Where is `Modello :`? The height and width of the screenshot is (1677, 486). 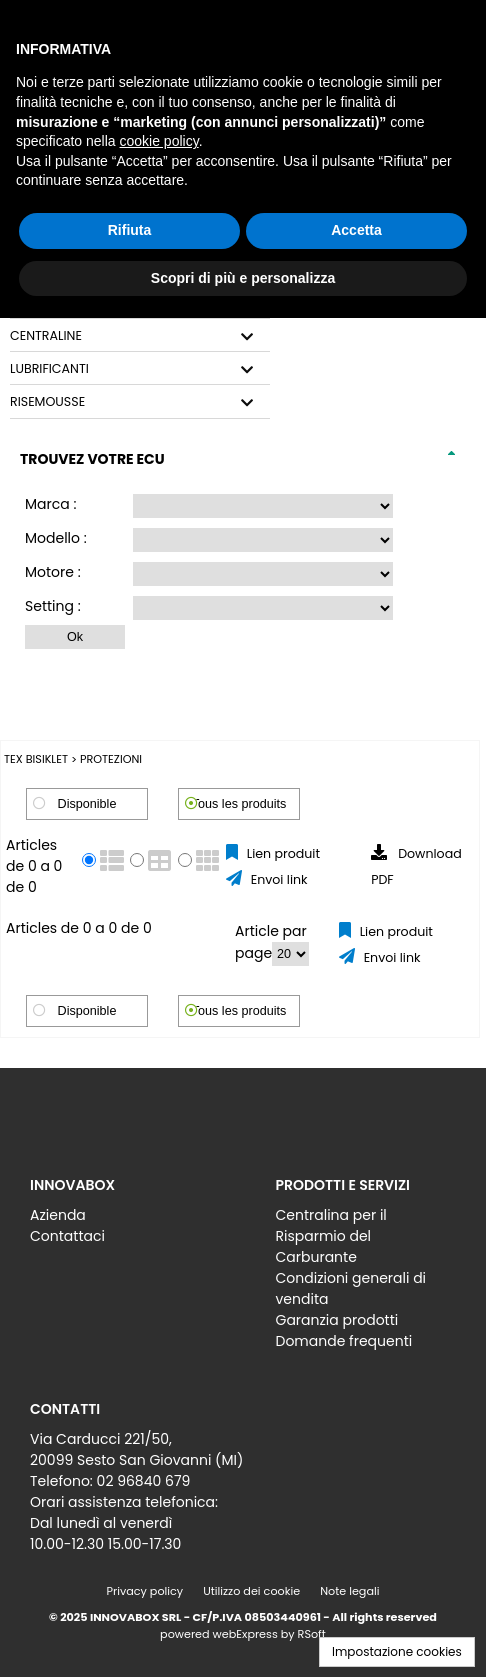 Modello : is located at coordinates (56, 538).